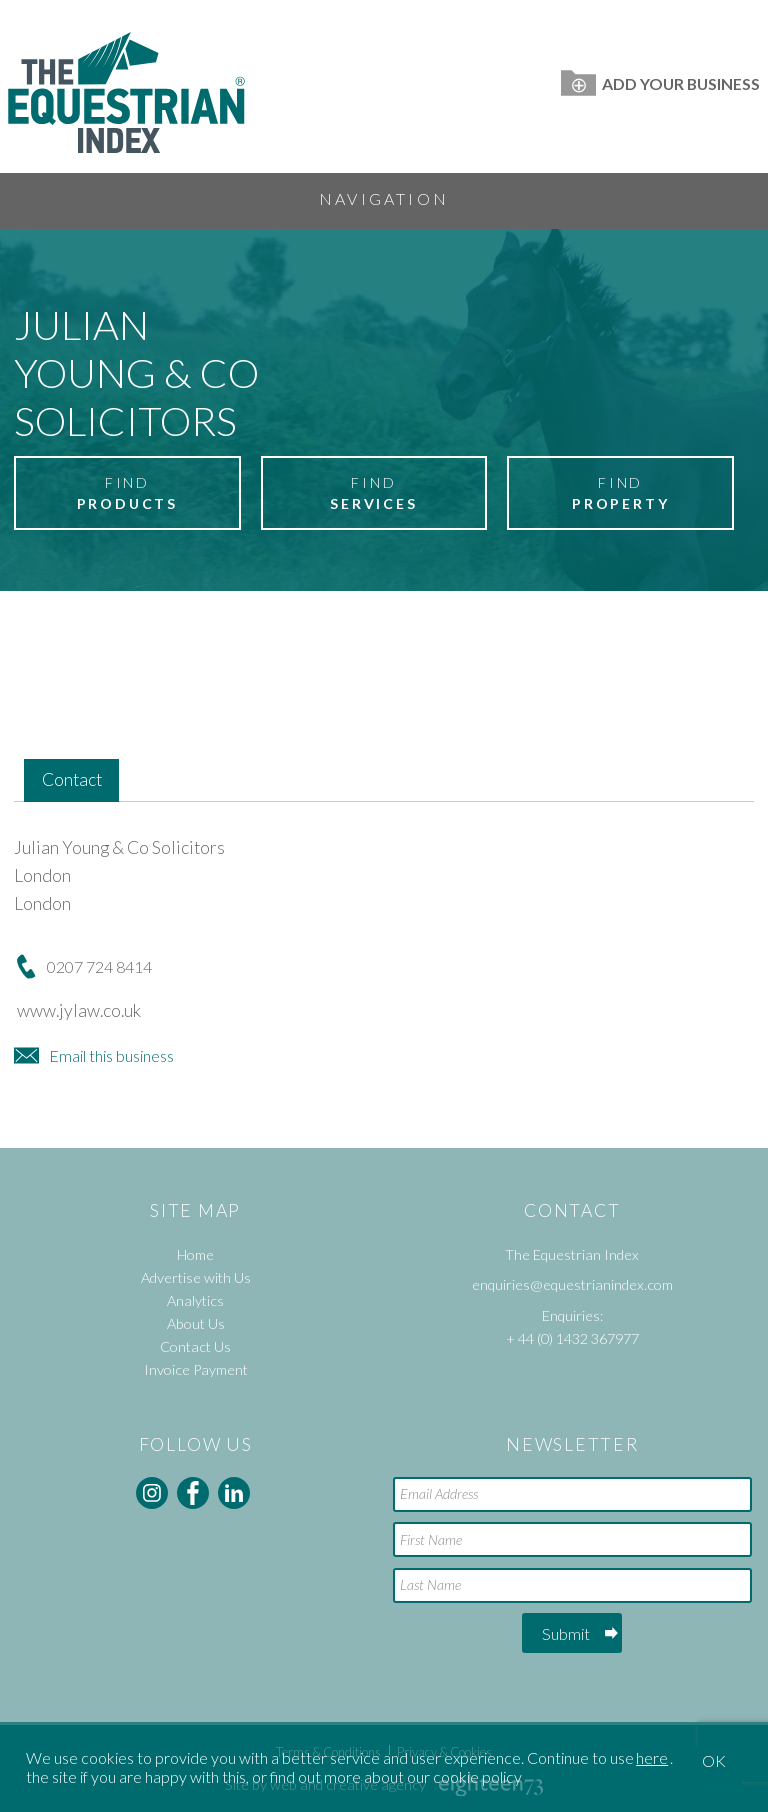  Describe the element at coordinates (660, 83) in the screenshot. I see `Add Your Business` at that location.